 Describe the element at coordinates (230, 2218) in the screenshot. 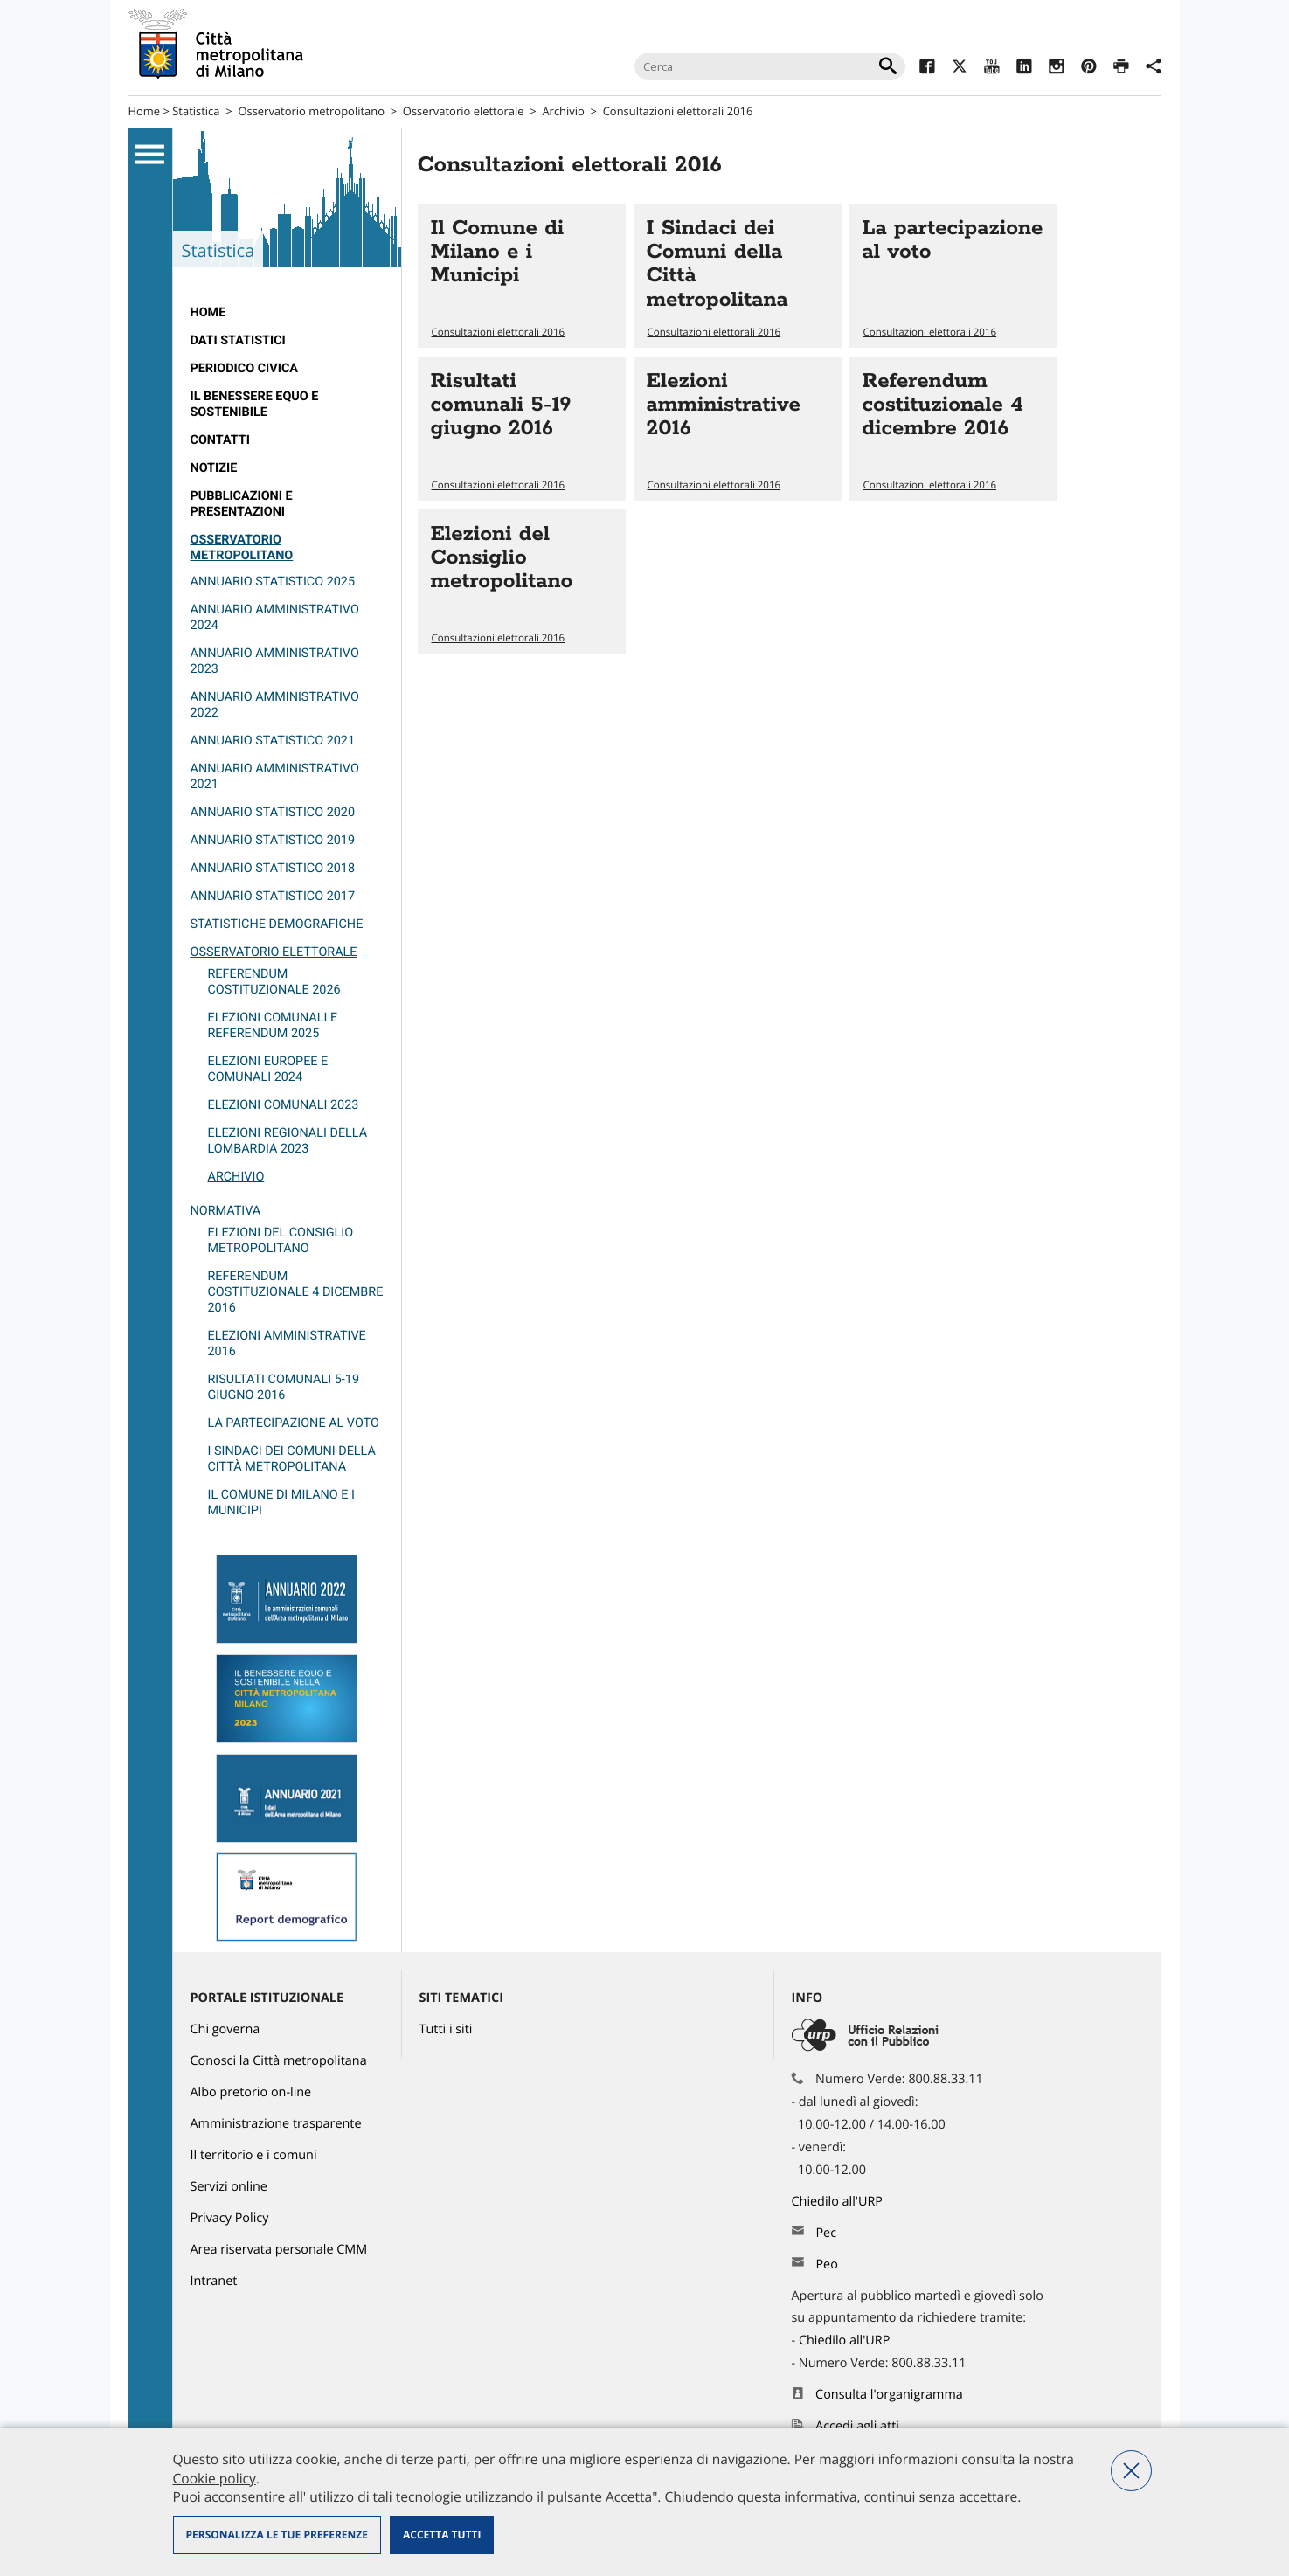

I see `Privacy Policy` at that location.